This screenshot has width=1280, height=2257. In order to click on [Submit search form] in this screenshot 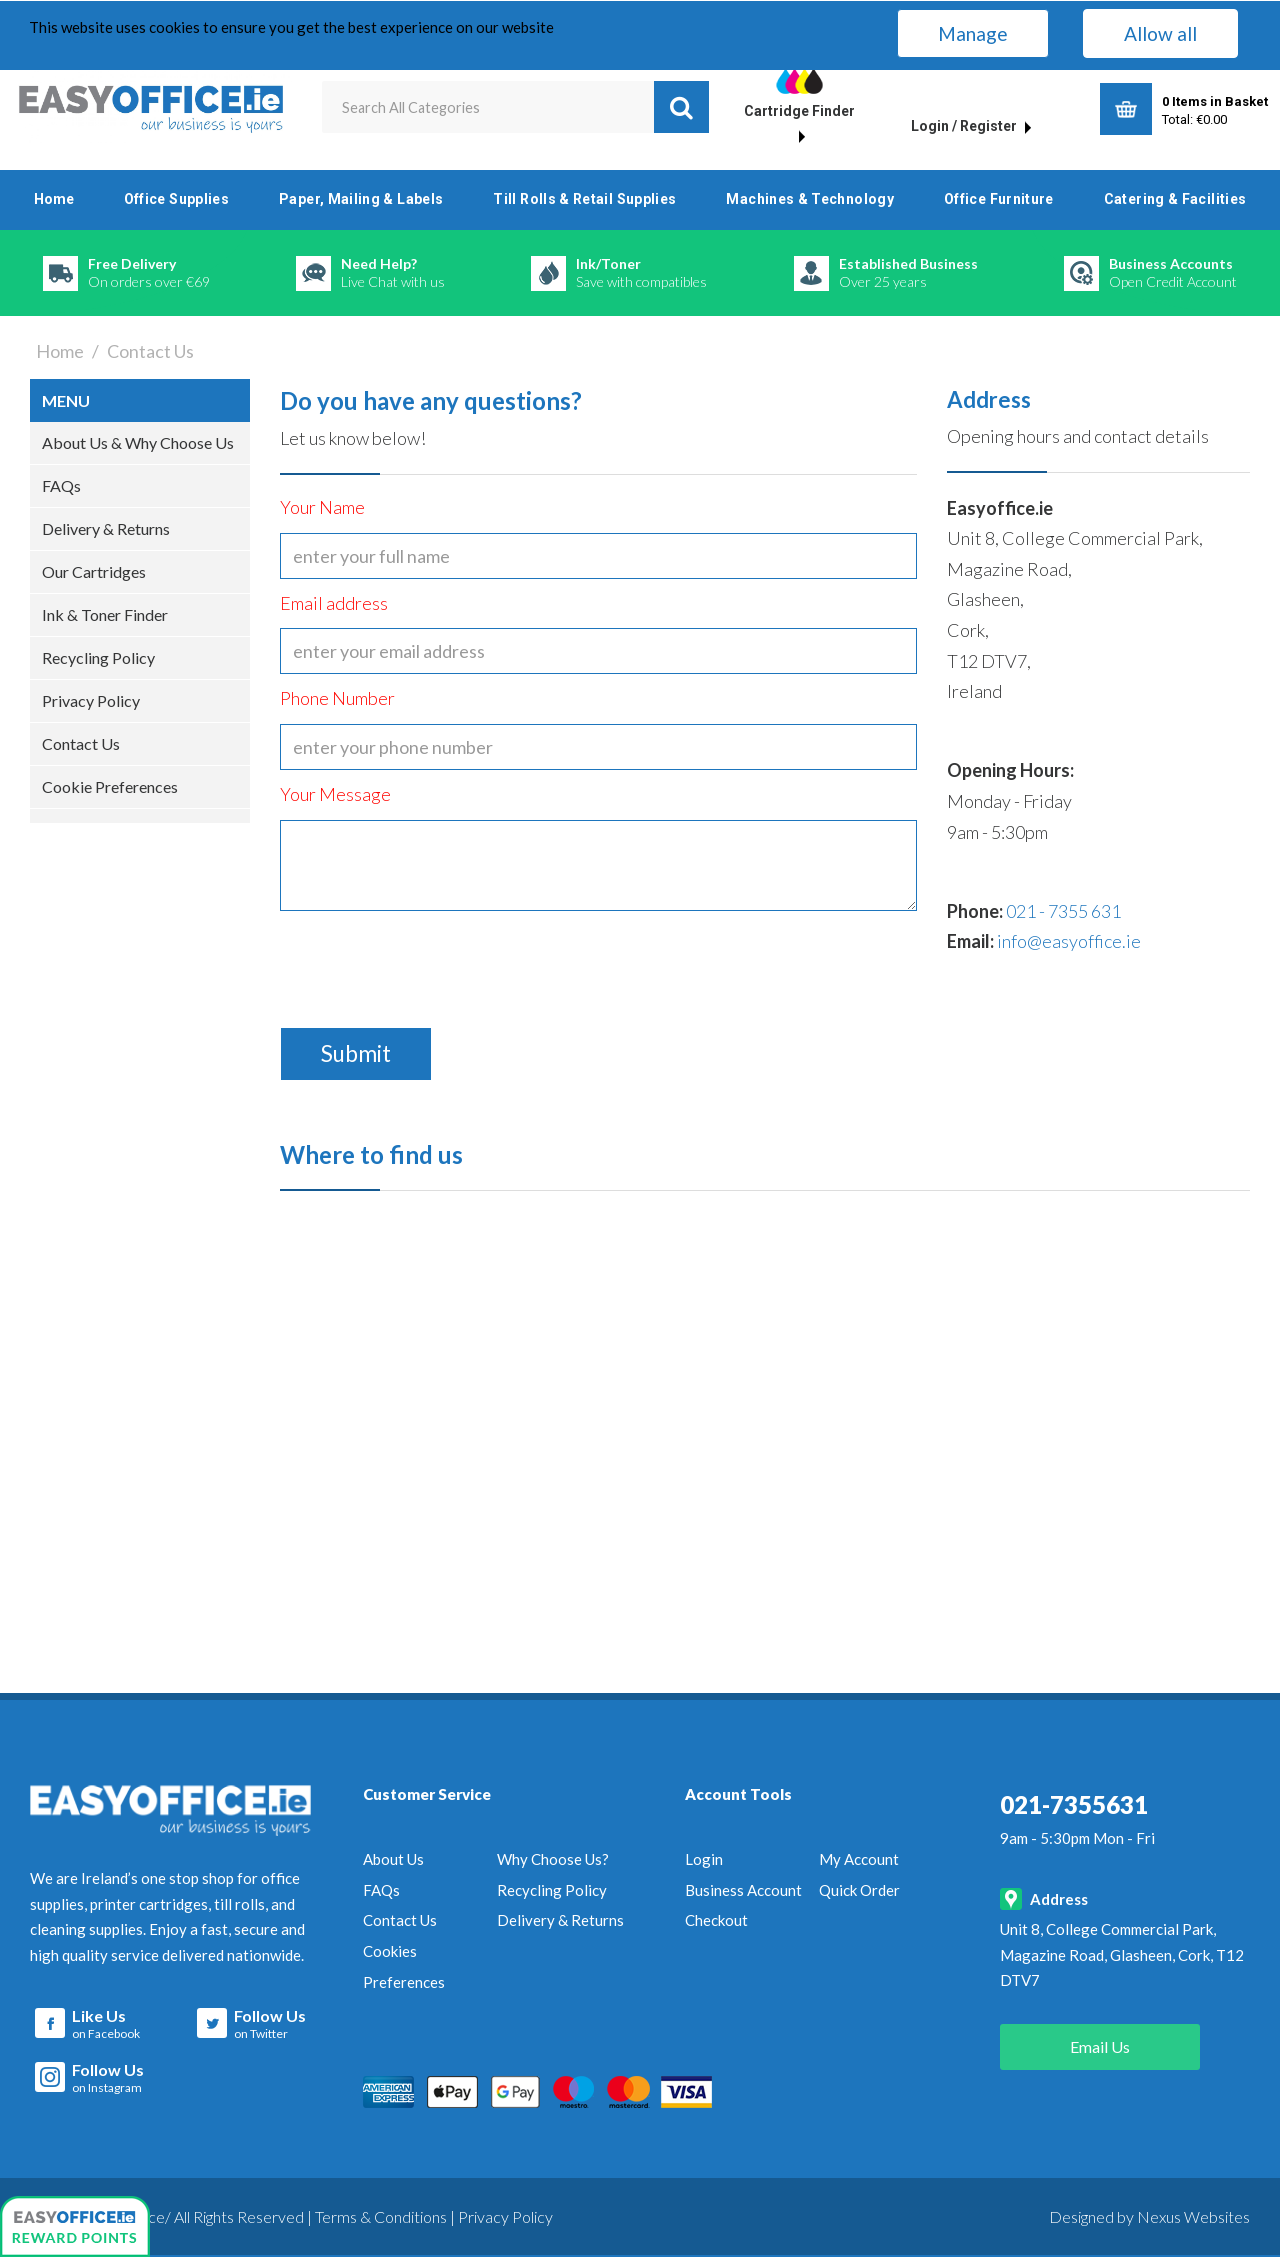, I will do `click(681, 107)`.